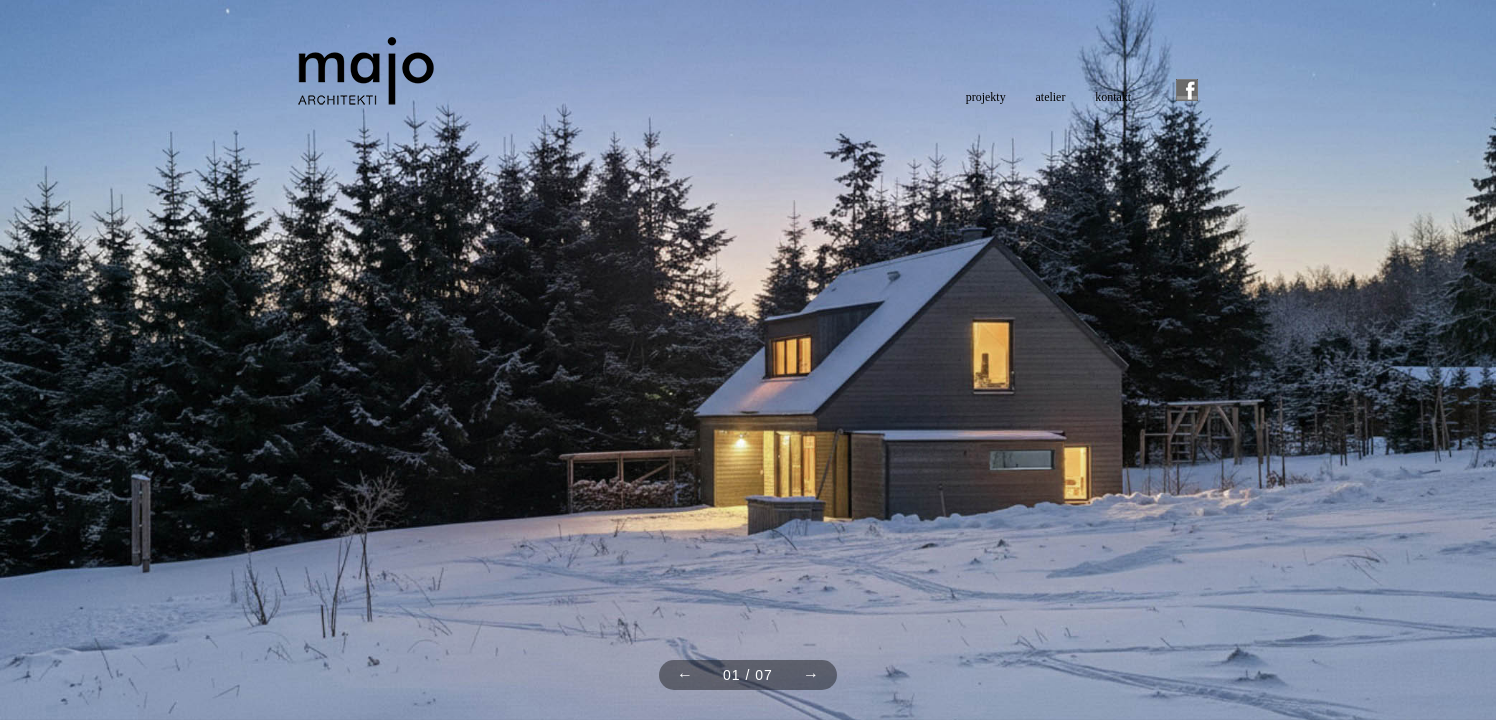 Image resolution: width=1496 pixels, height=720 pixels. What do you see at coordinates (986, 97) in the screenshot?
I see `projekty` at bounding box center [986, 97].